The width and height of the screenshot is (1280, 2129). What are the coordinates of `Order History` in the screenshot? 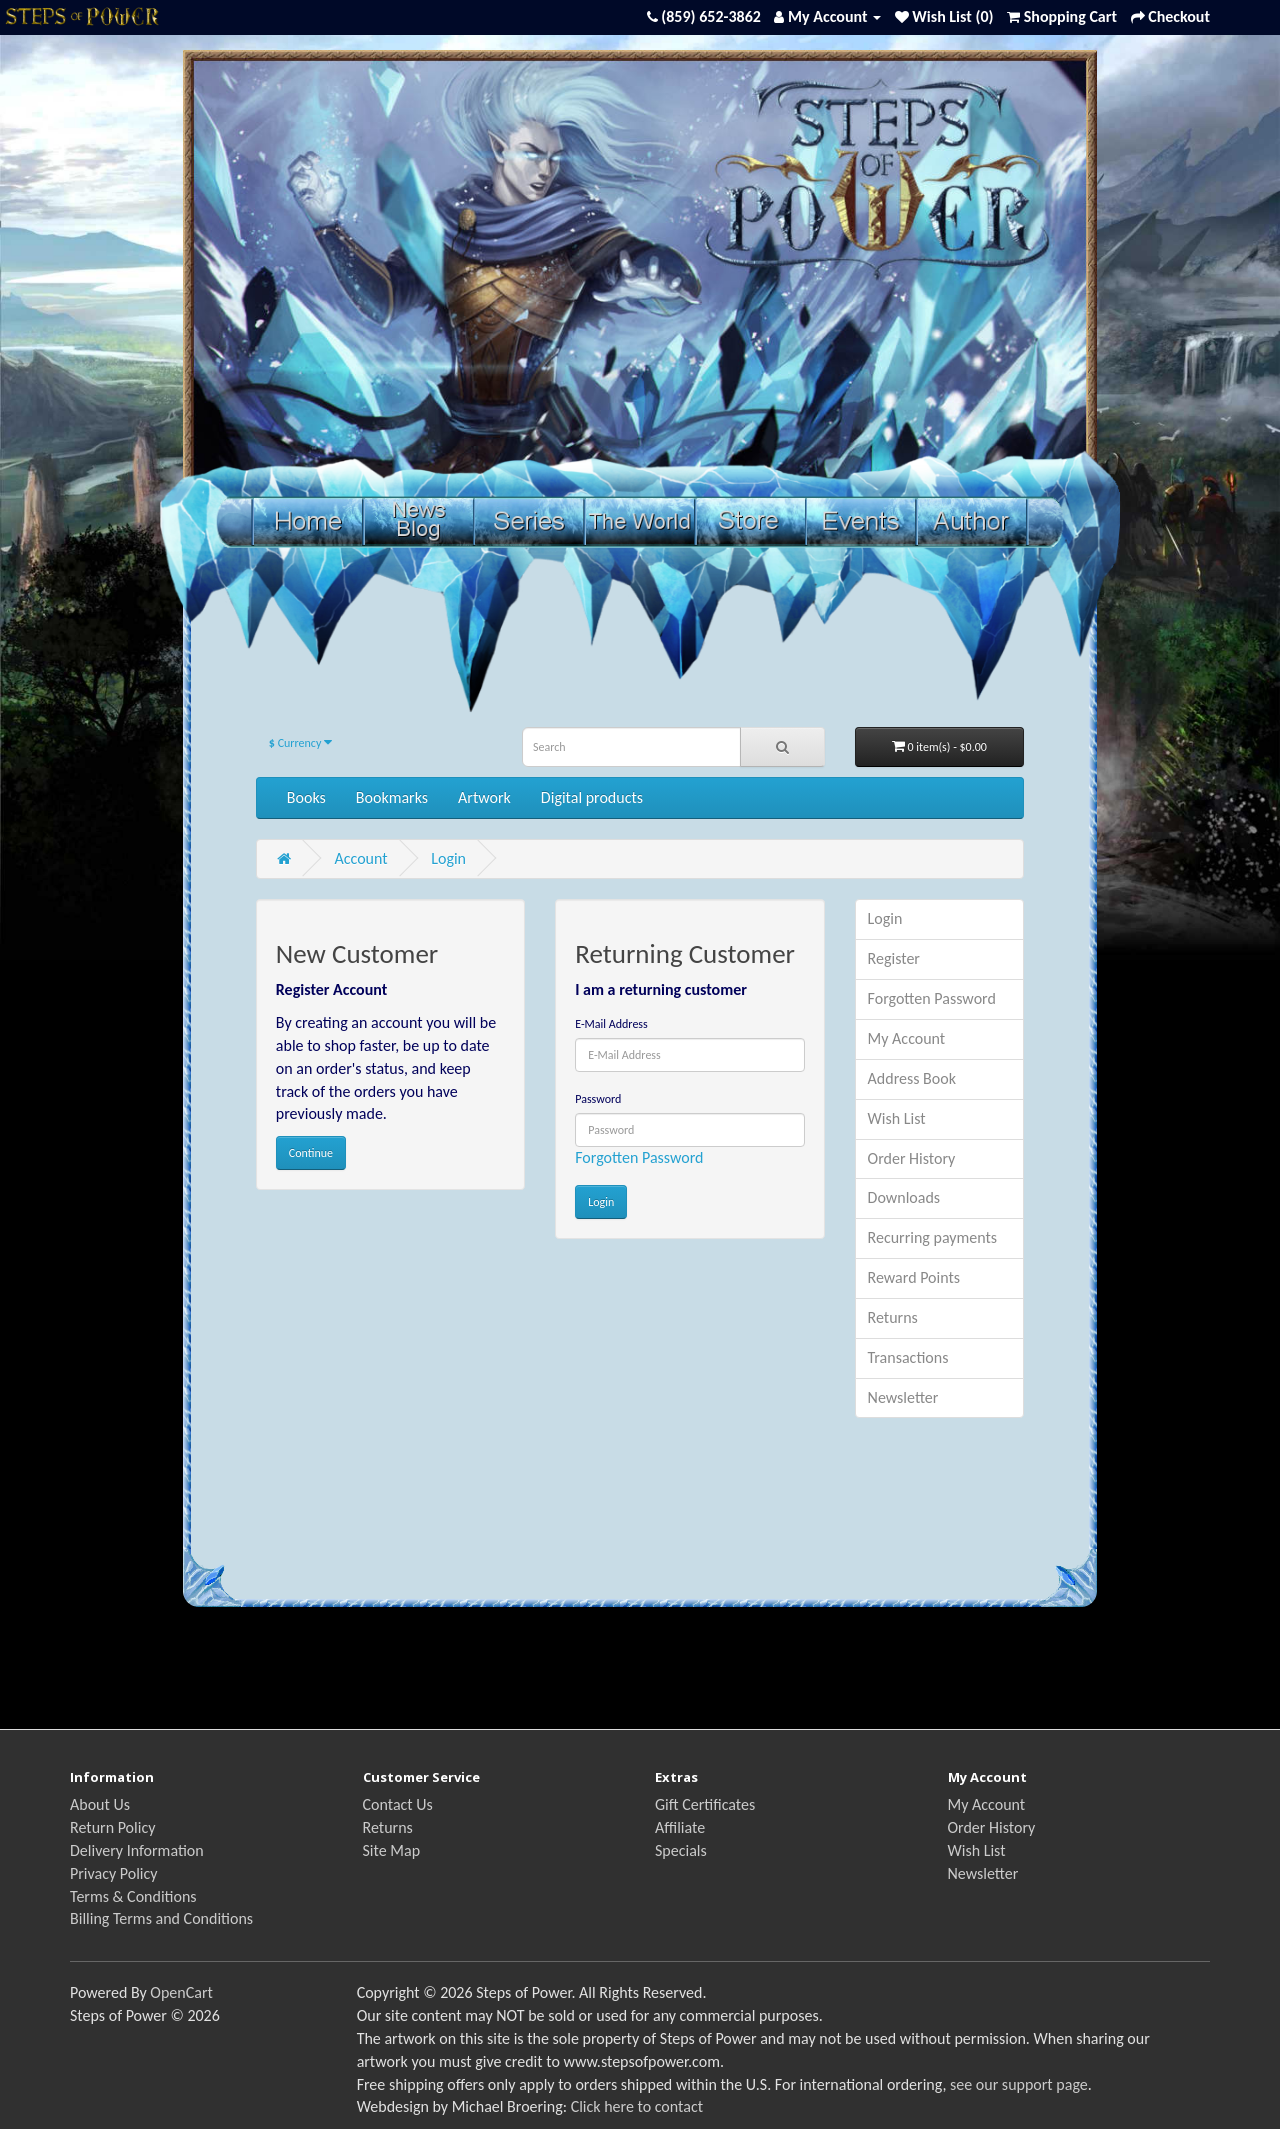 It's located at (912, 1158).